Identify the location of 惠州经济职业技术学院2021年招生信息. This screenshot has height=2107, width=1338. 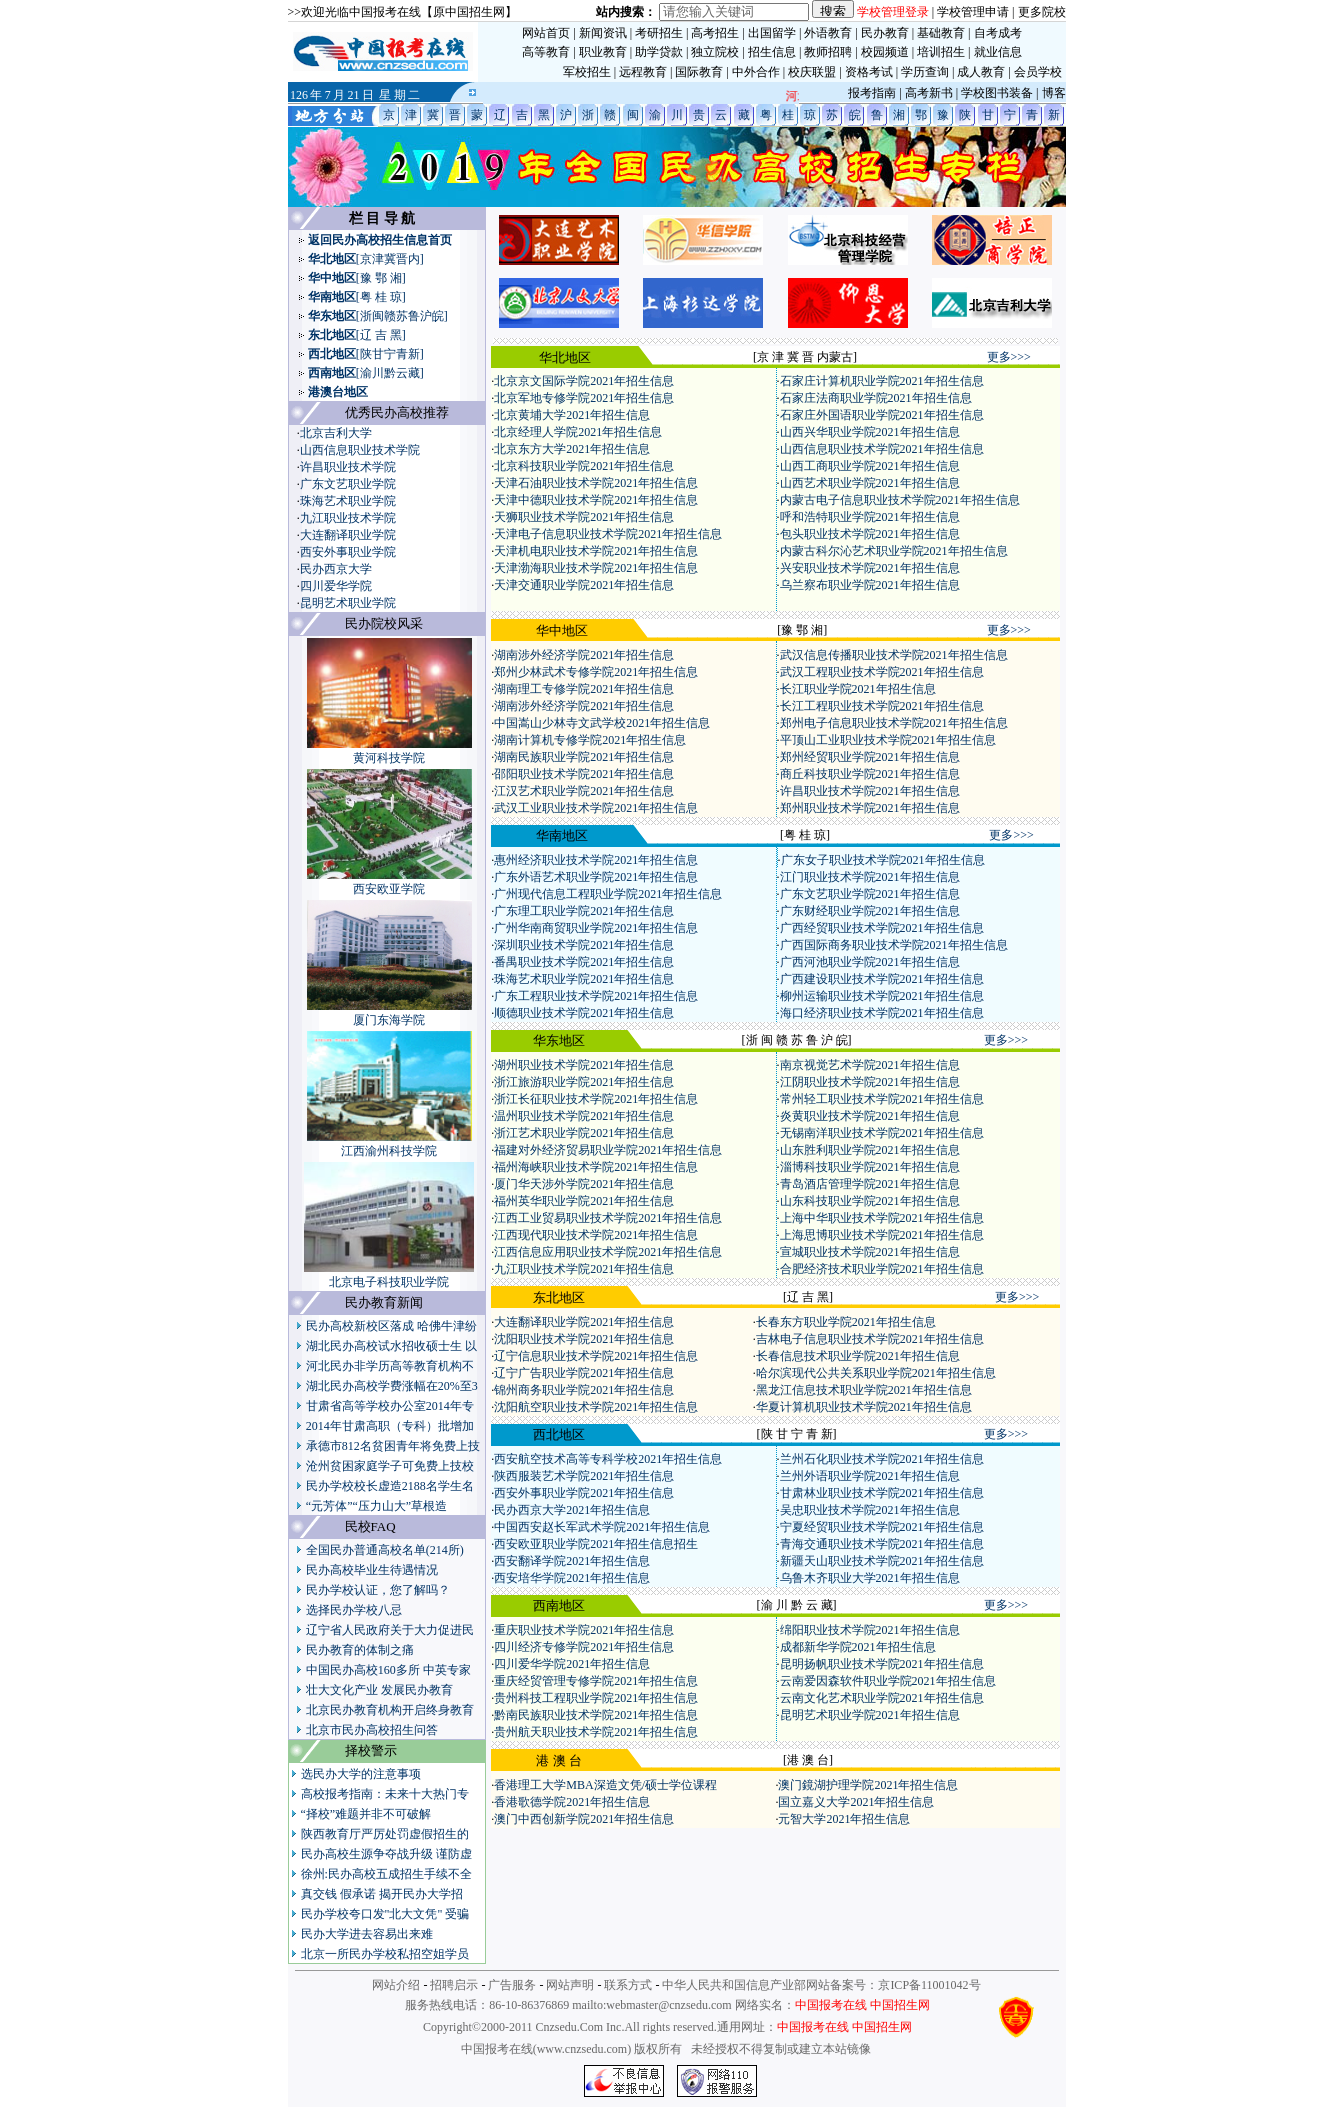
(596, 860).